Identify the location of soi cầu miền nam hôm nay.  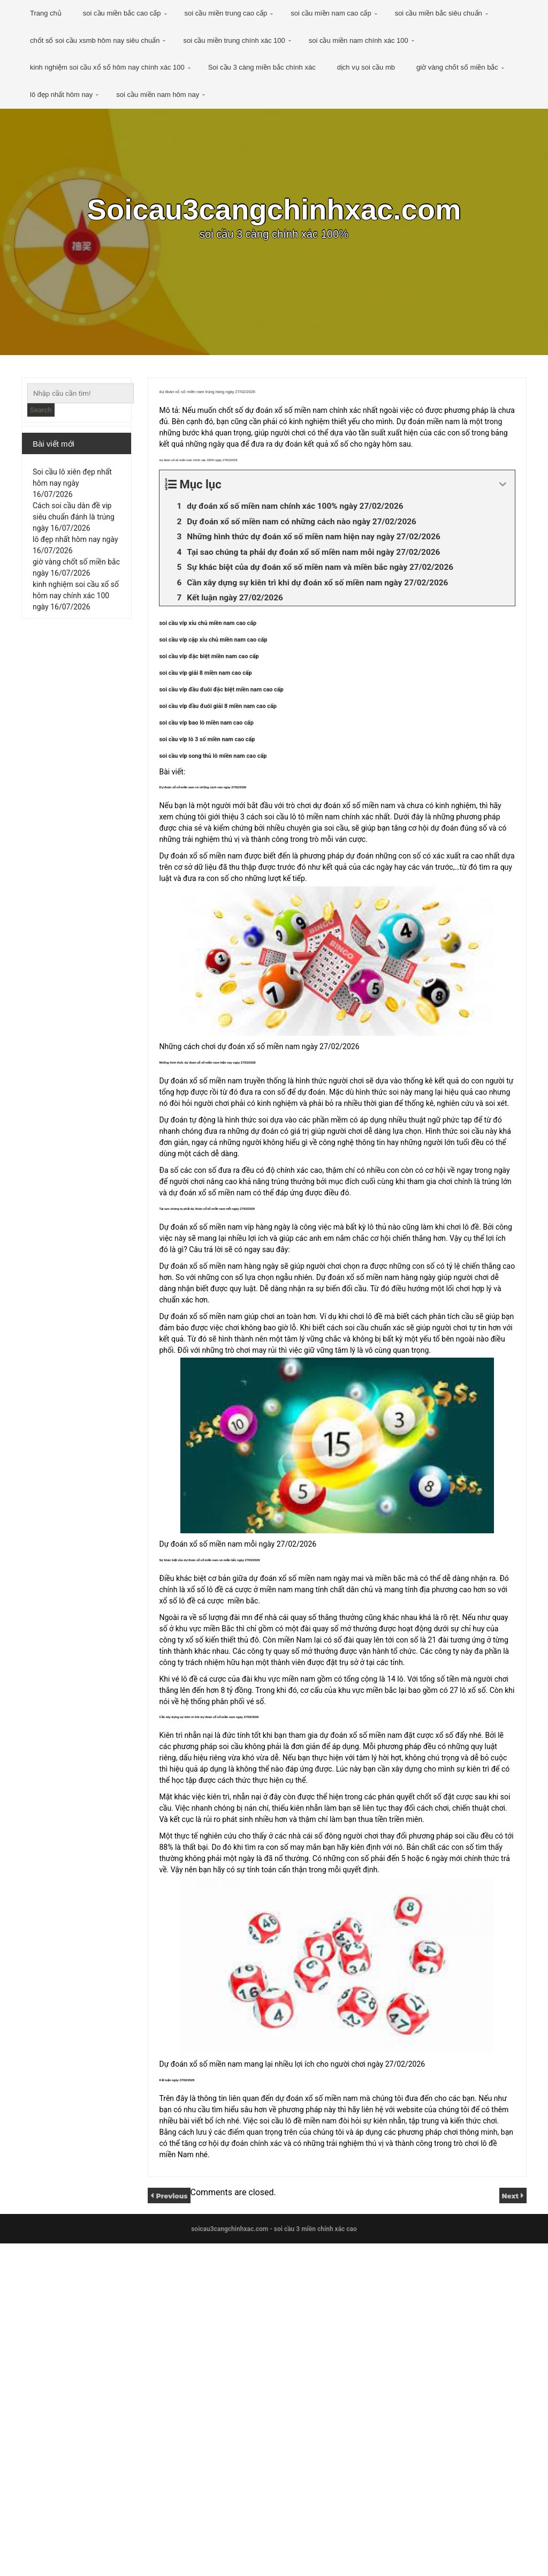
(157, 95).